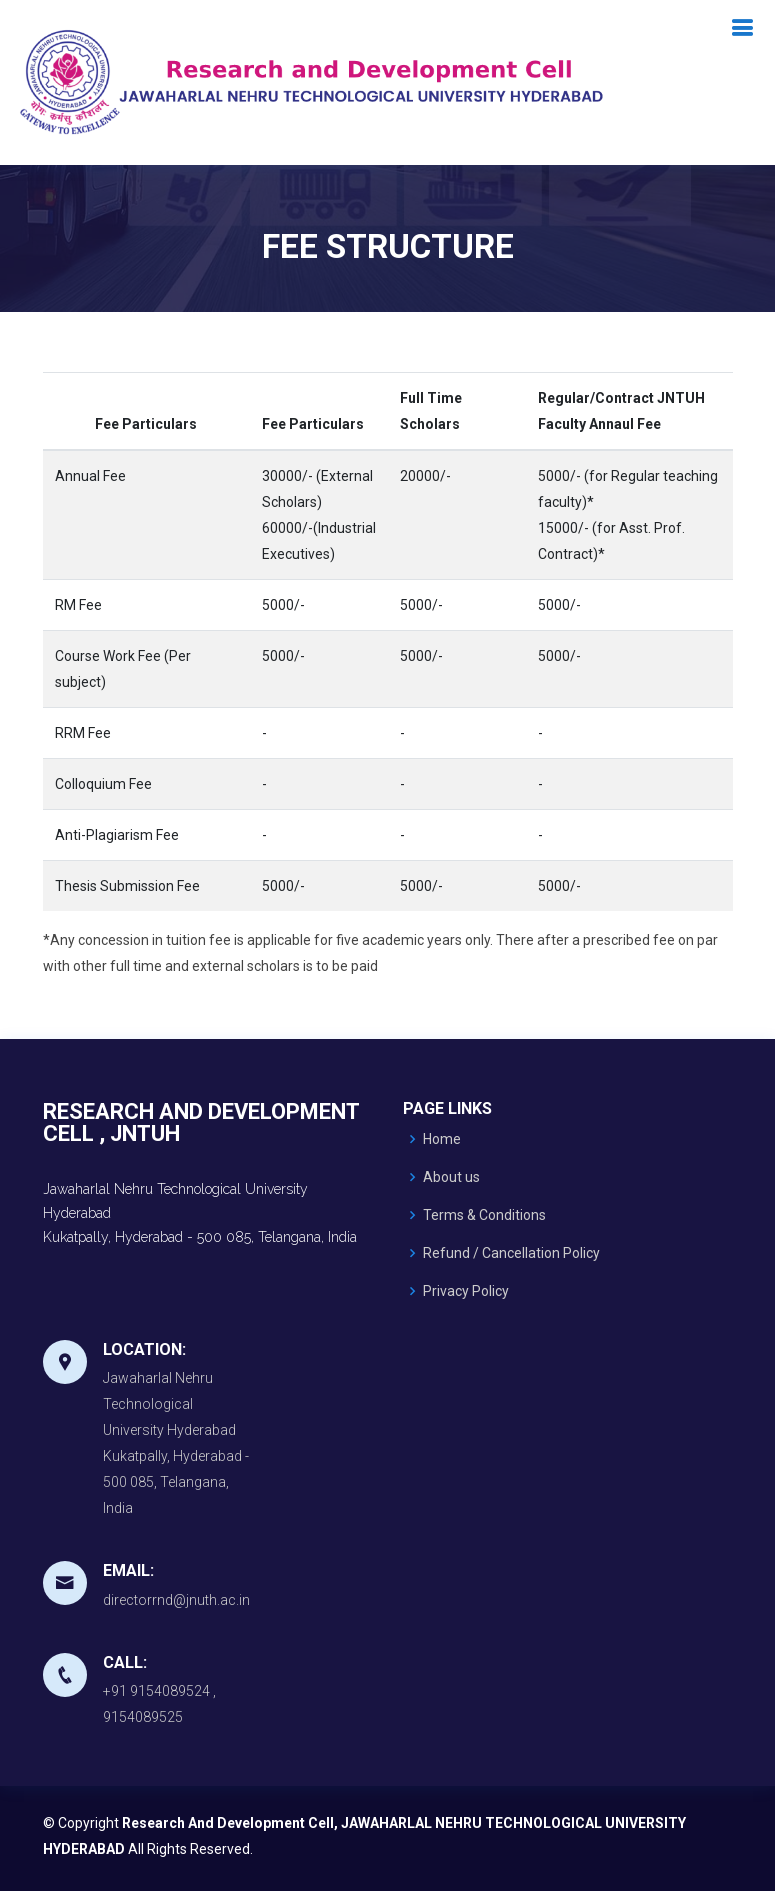  What do you see at coordinates (466, 1291) in the screenshot?
I see `Privacy Policy` at bounding box center [466, 1291].